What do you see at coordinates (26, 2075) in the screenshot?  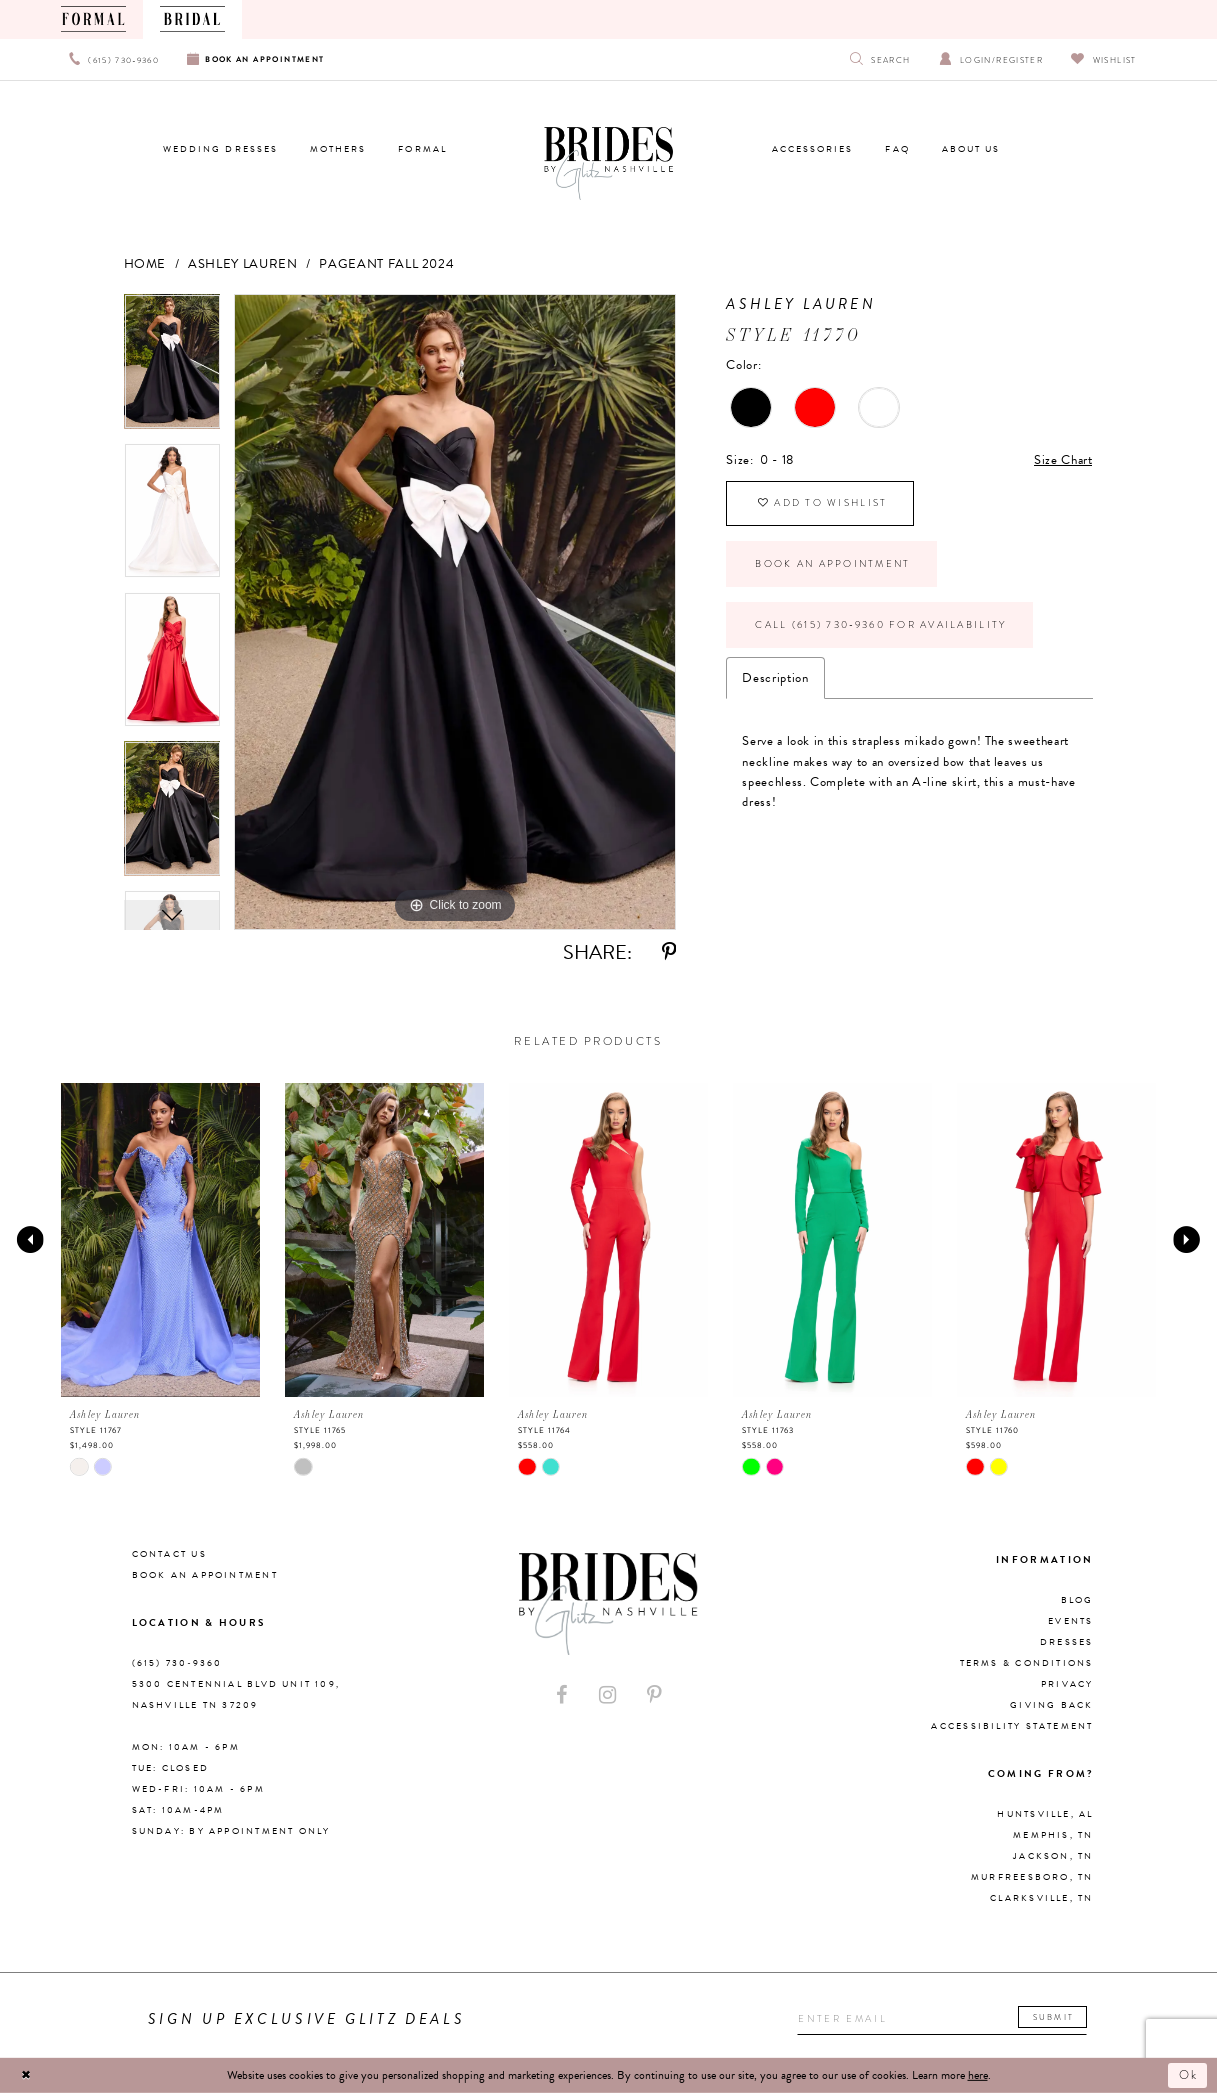 I see `[Close Dialog]` at bounding box center [26, 2075].